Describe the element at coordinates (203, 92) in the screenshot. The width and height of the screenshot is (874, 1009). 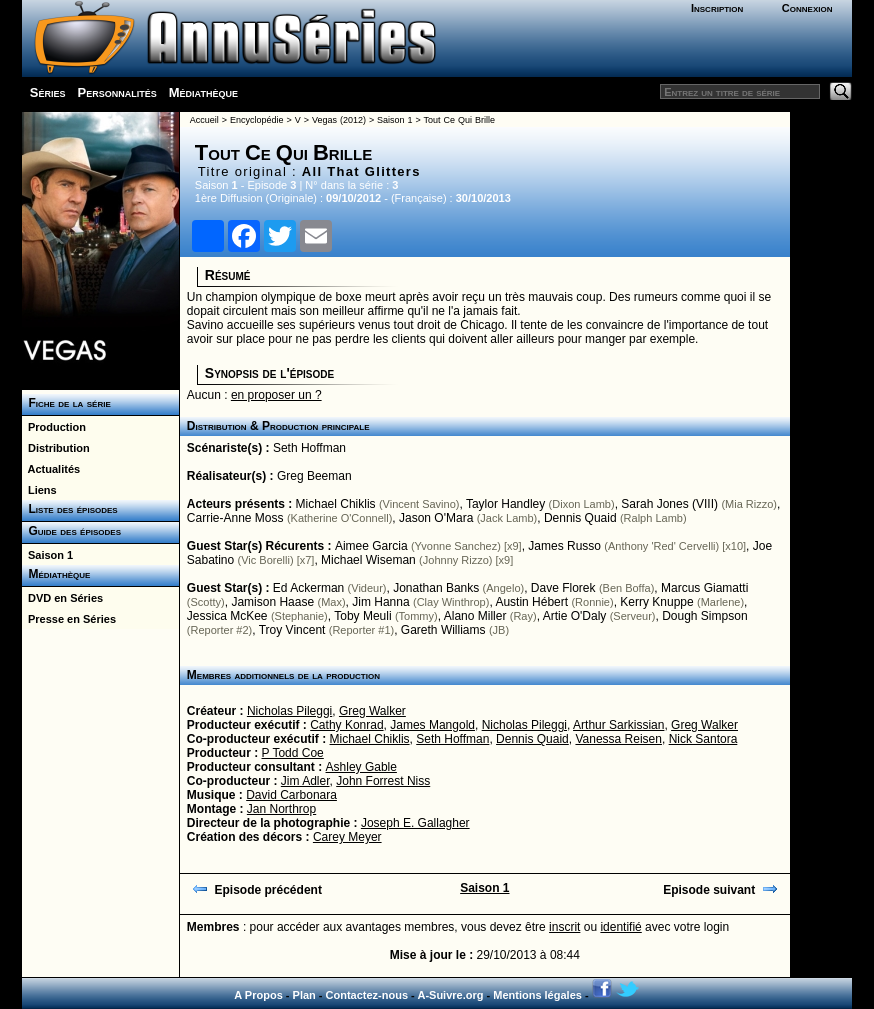
I see `Médiathèque` at that location.